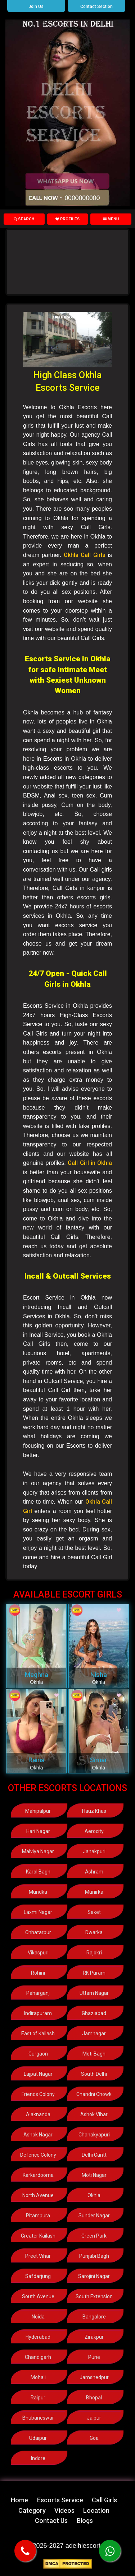 The image size is (135, 2576). I want to click on Sunder Nagar, so click(94, 2215).